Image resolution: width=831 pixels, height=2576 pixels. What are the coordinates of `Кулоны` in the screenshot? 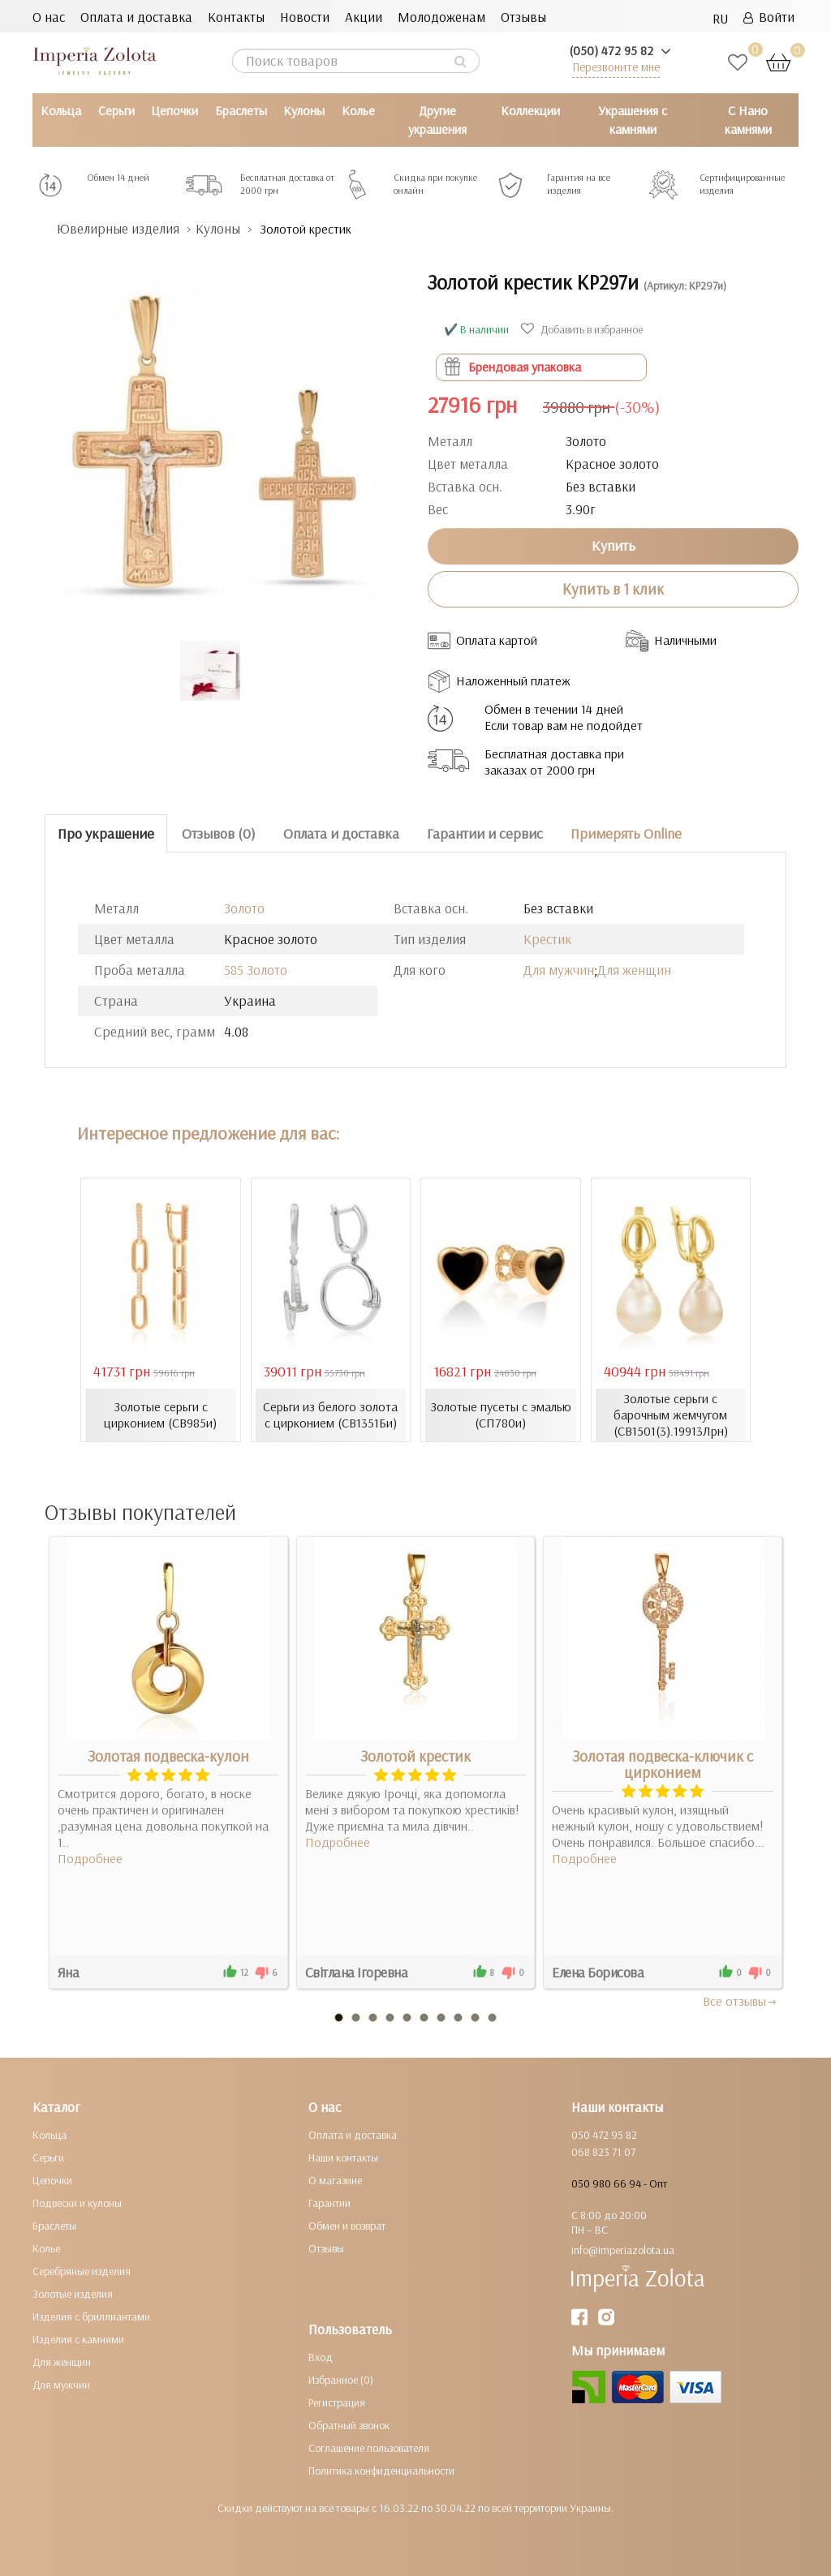 It's located at (304, 110).